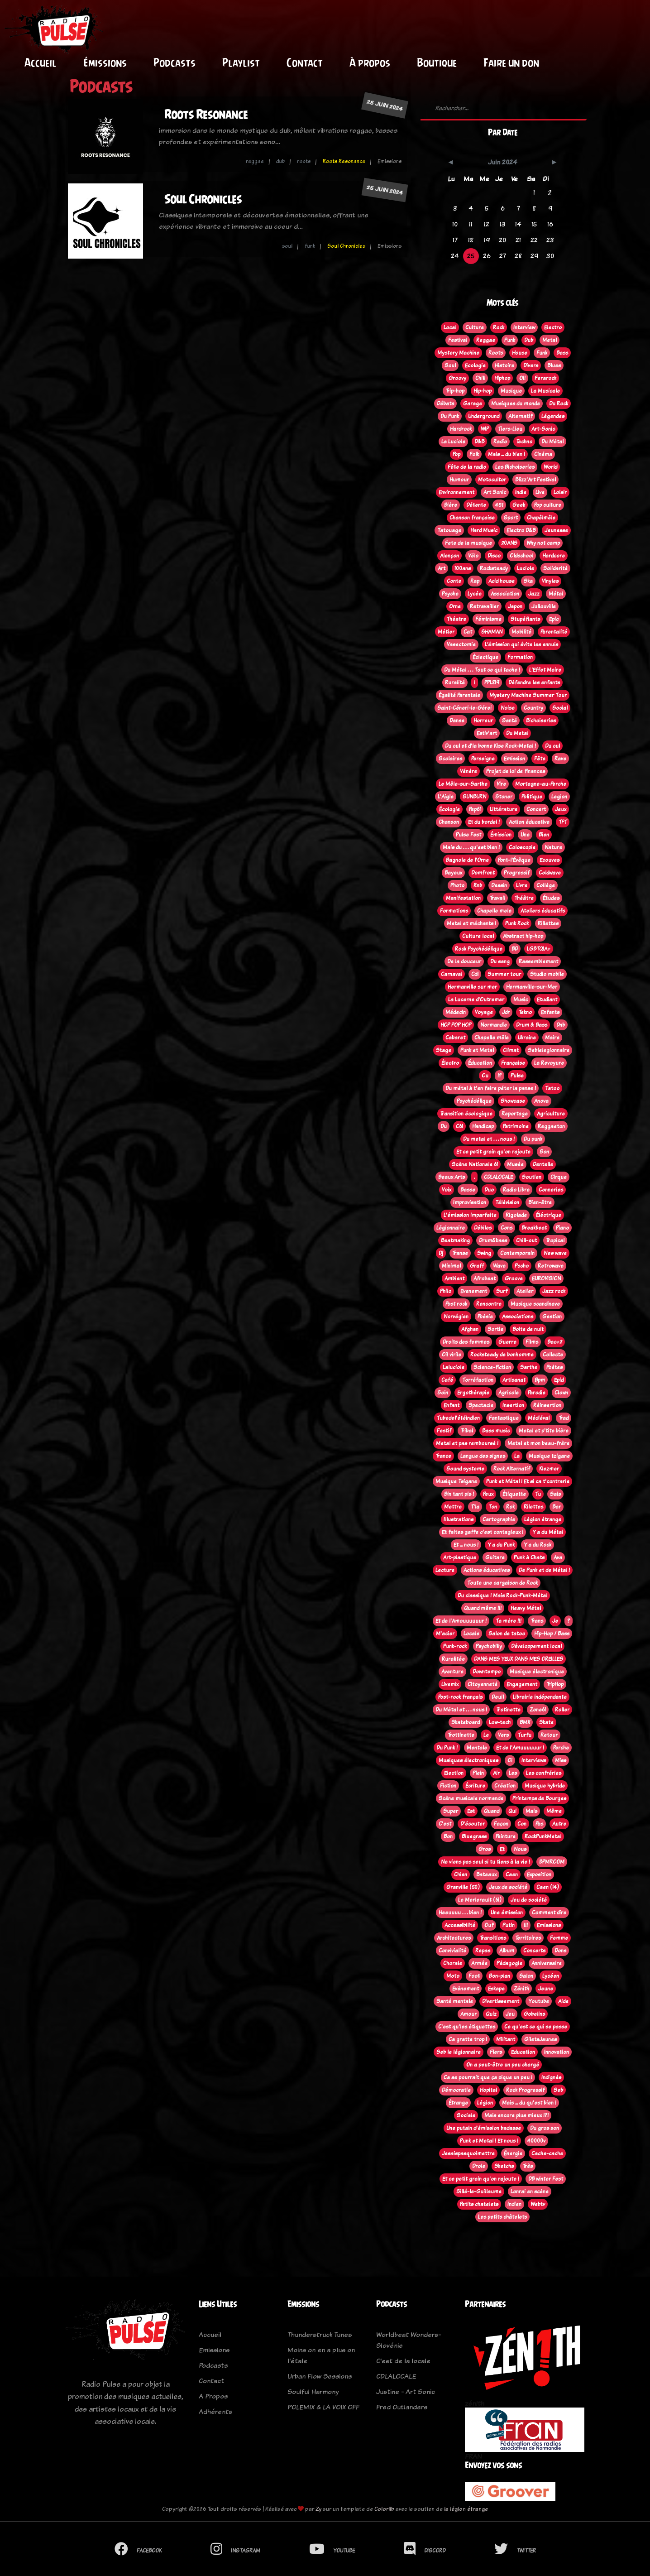 This screenshot has height=2576, width=650. Describe the element at coordinates (475, 1506) in the screenshot. I see `T'la` at that location.